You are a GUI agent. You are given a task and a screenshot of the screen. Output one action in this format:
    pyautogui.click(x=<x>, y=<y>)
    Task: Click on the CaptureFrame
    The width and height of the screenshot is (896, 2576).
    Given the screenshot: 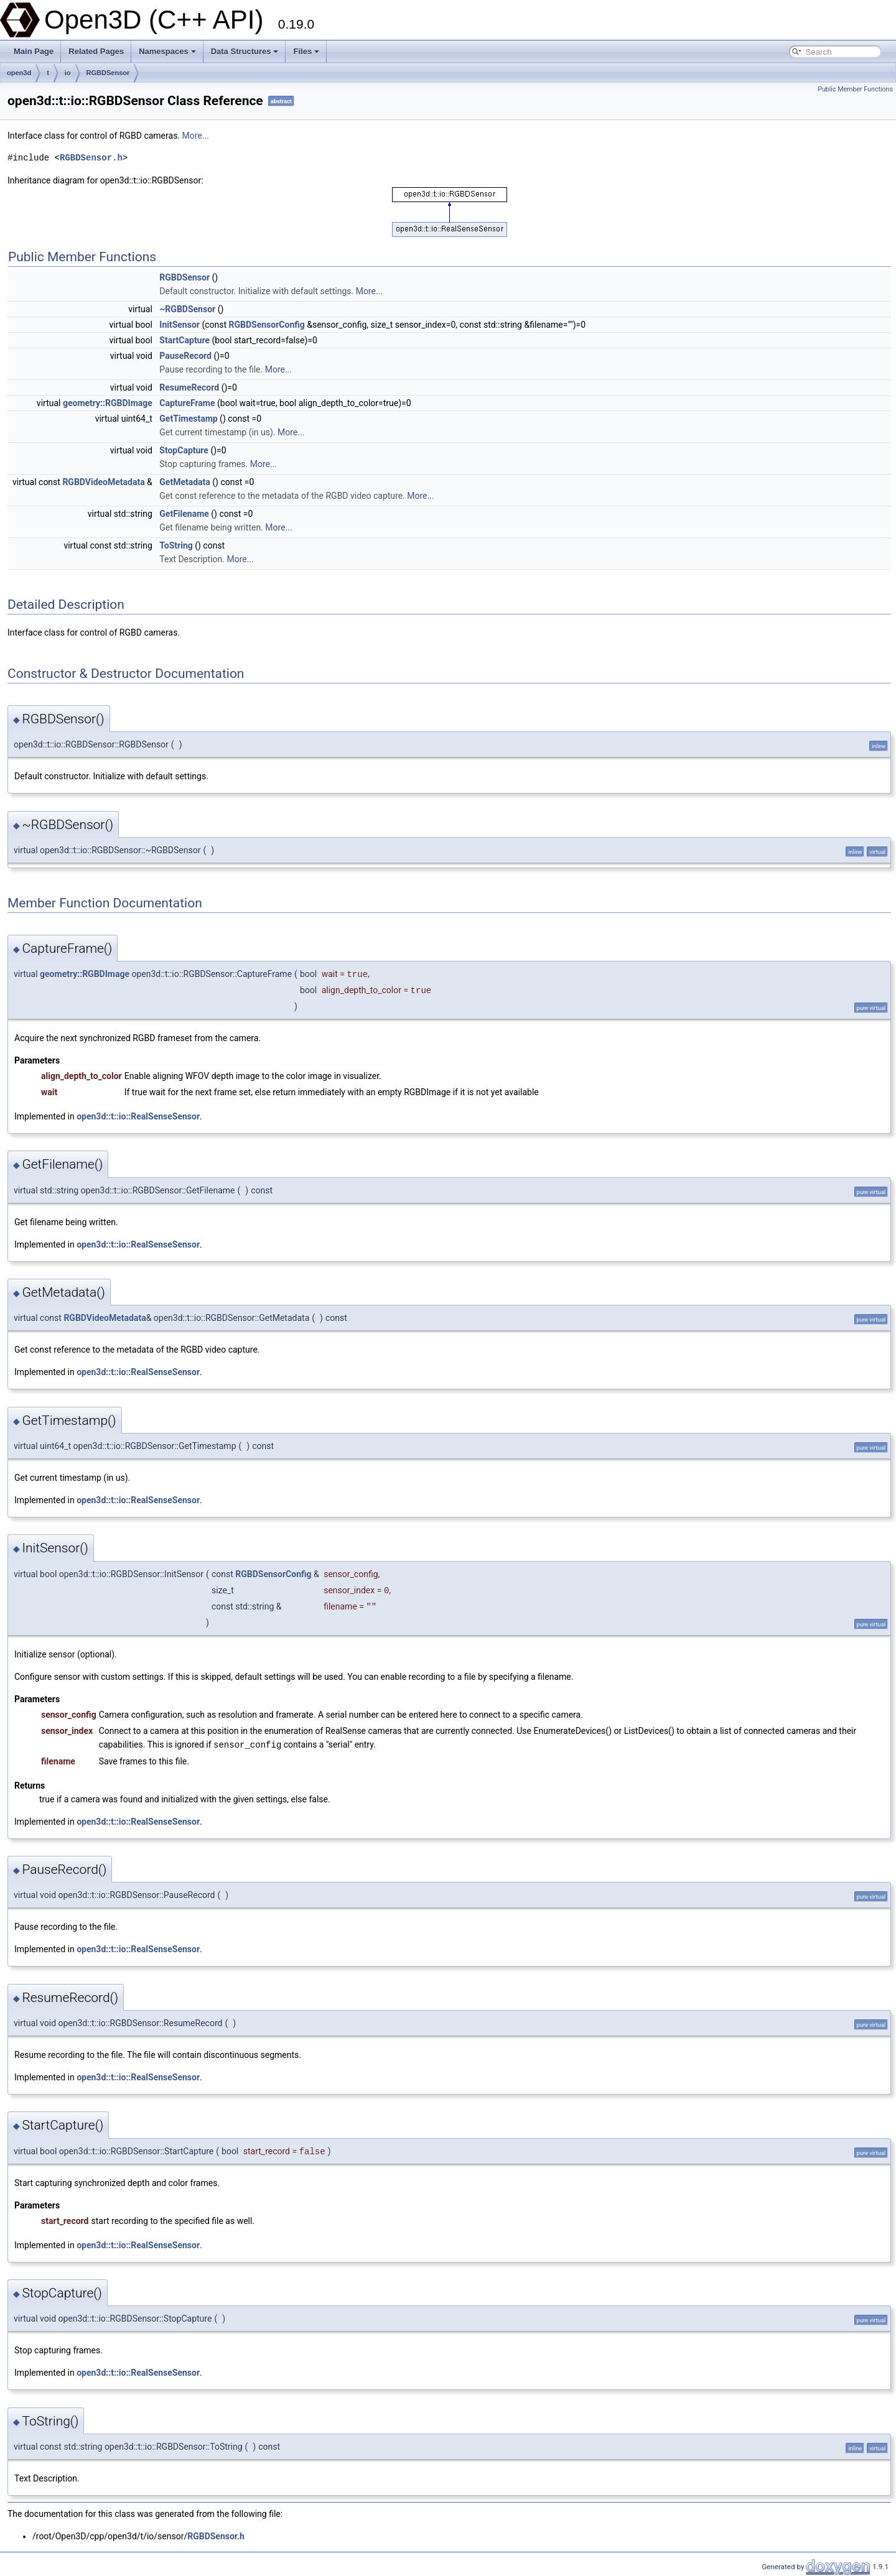 What is the action you would take?
    pyautogui.click(x=187, y=403)
    